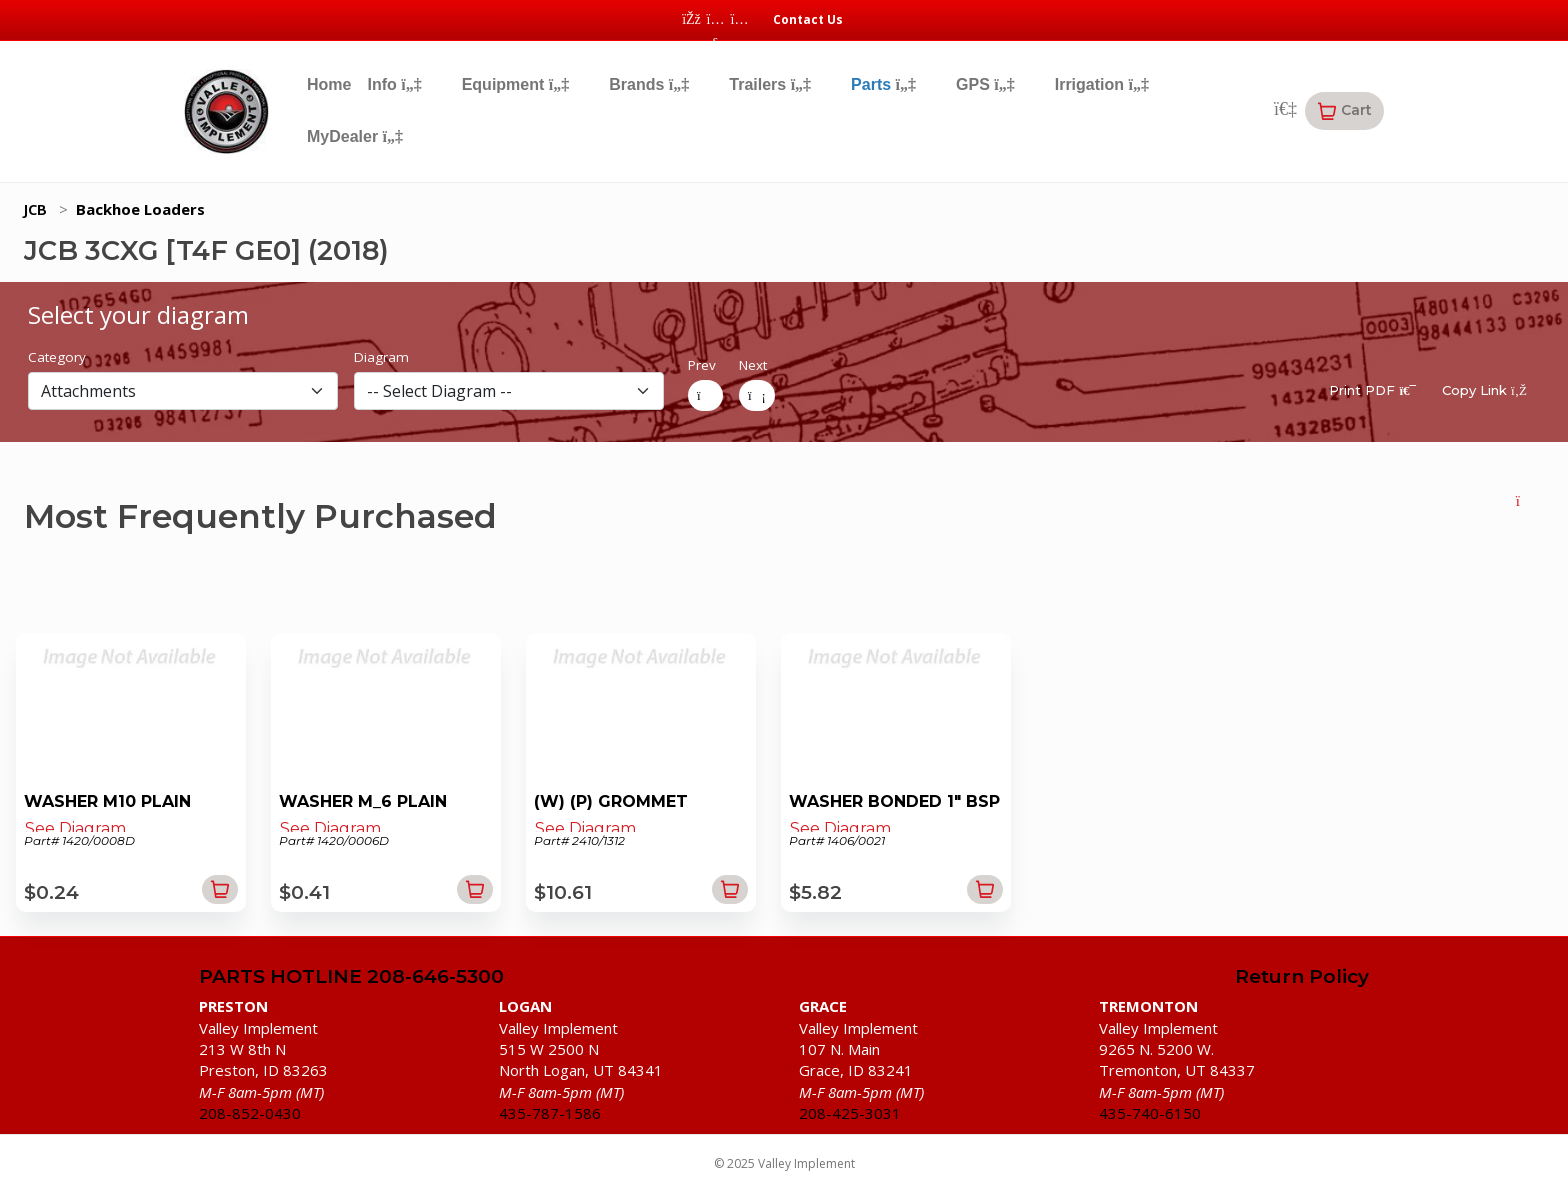 The width and height of the screenshot is (1568, 1186). What do you see at coordinates (1302, 977) in the screenshot?
I see `Return Policy` at bounding box center [1302, 977].